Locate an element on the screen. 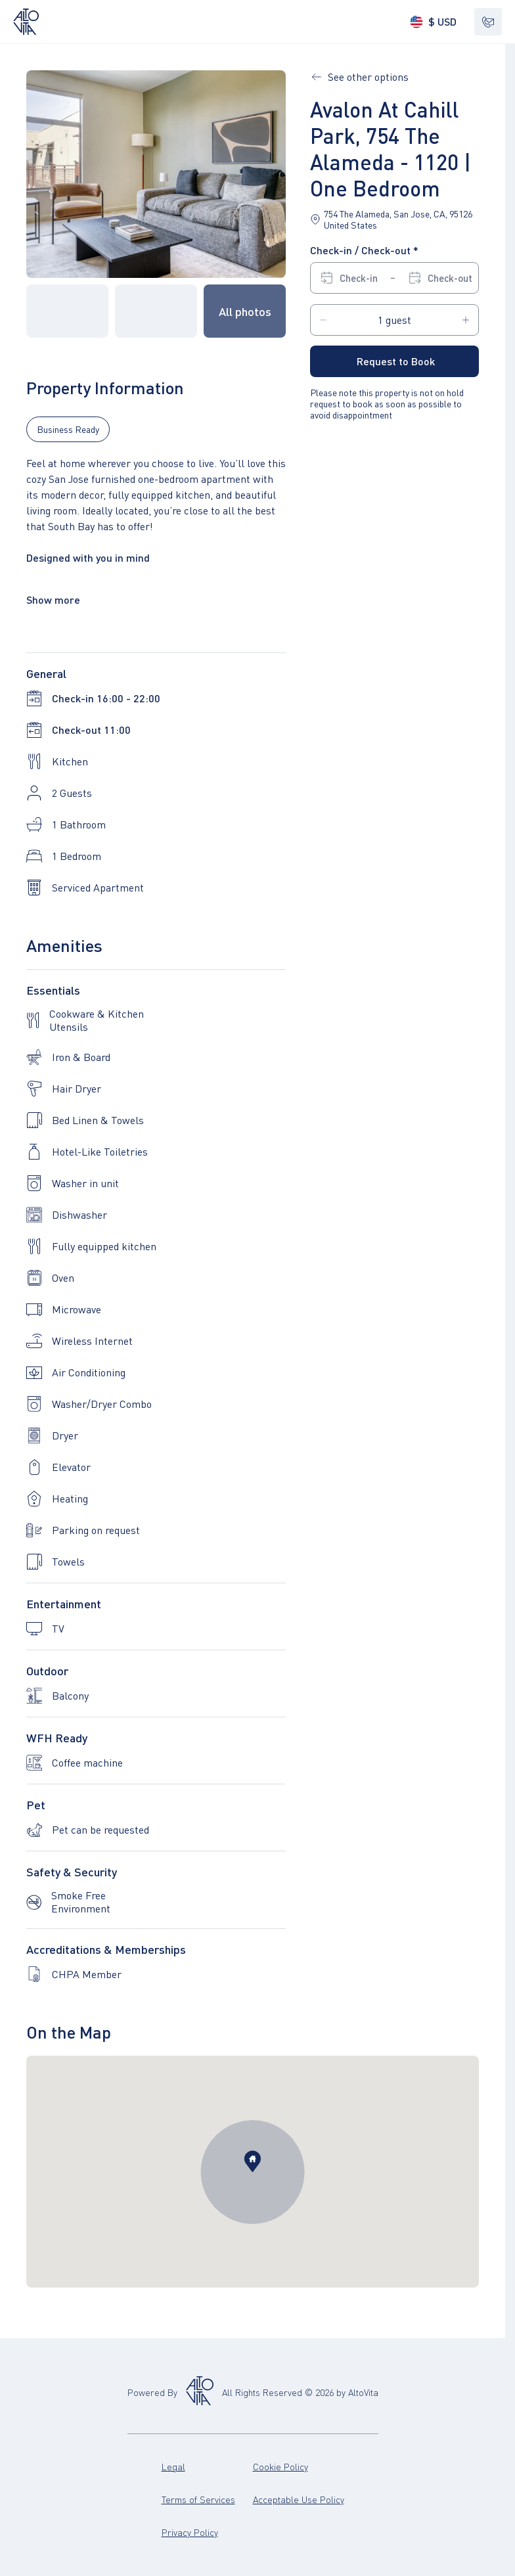 Image resolution: width=515 pixels, height=2576 pixels. [Decrease Guests amount on 1] is located at coordinates (323, 320).